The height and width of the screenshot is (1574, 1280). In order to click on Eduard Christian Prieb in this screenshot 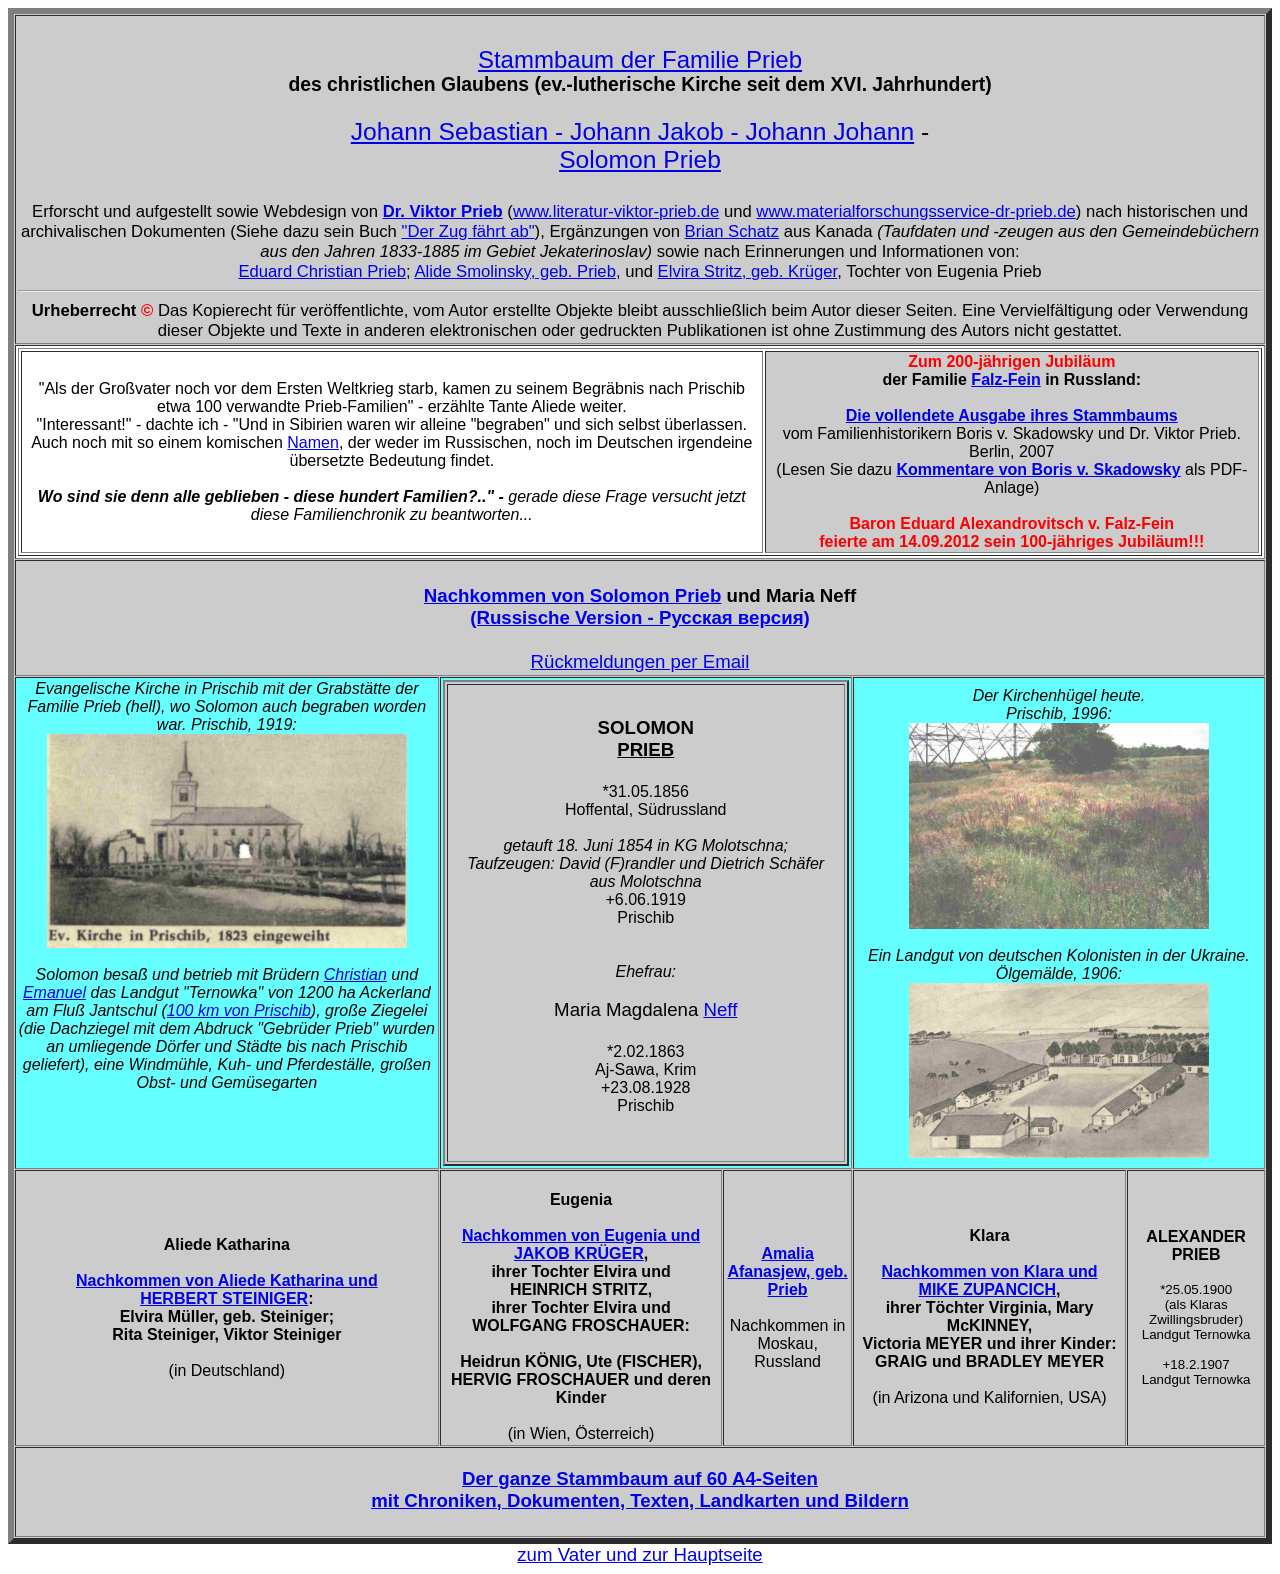, I will do `click(322, 271)`.